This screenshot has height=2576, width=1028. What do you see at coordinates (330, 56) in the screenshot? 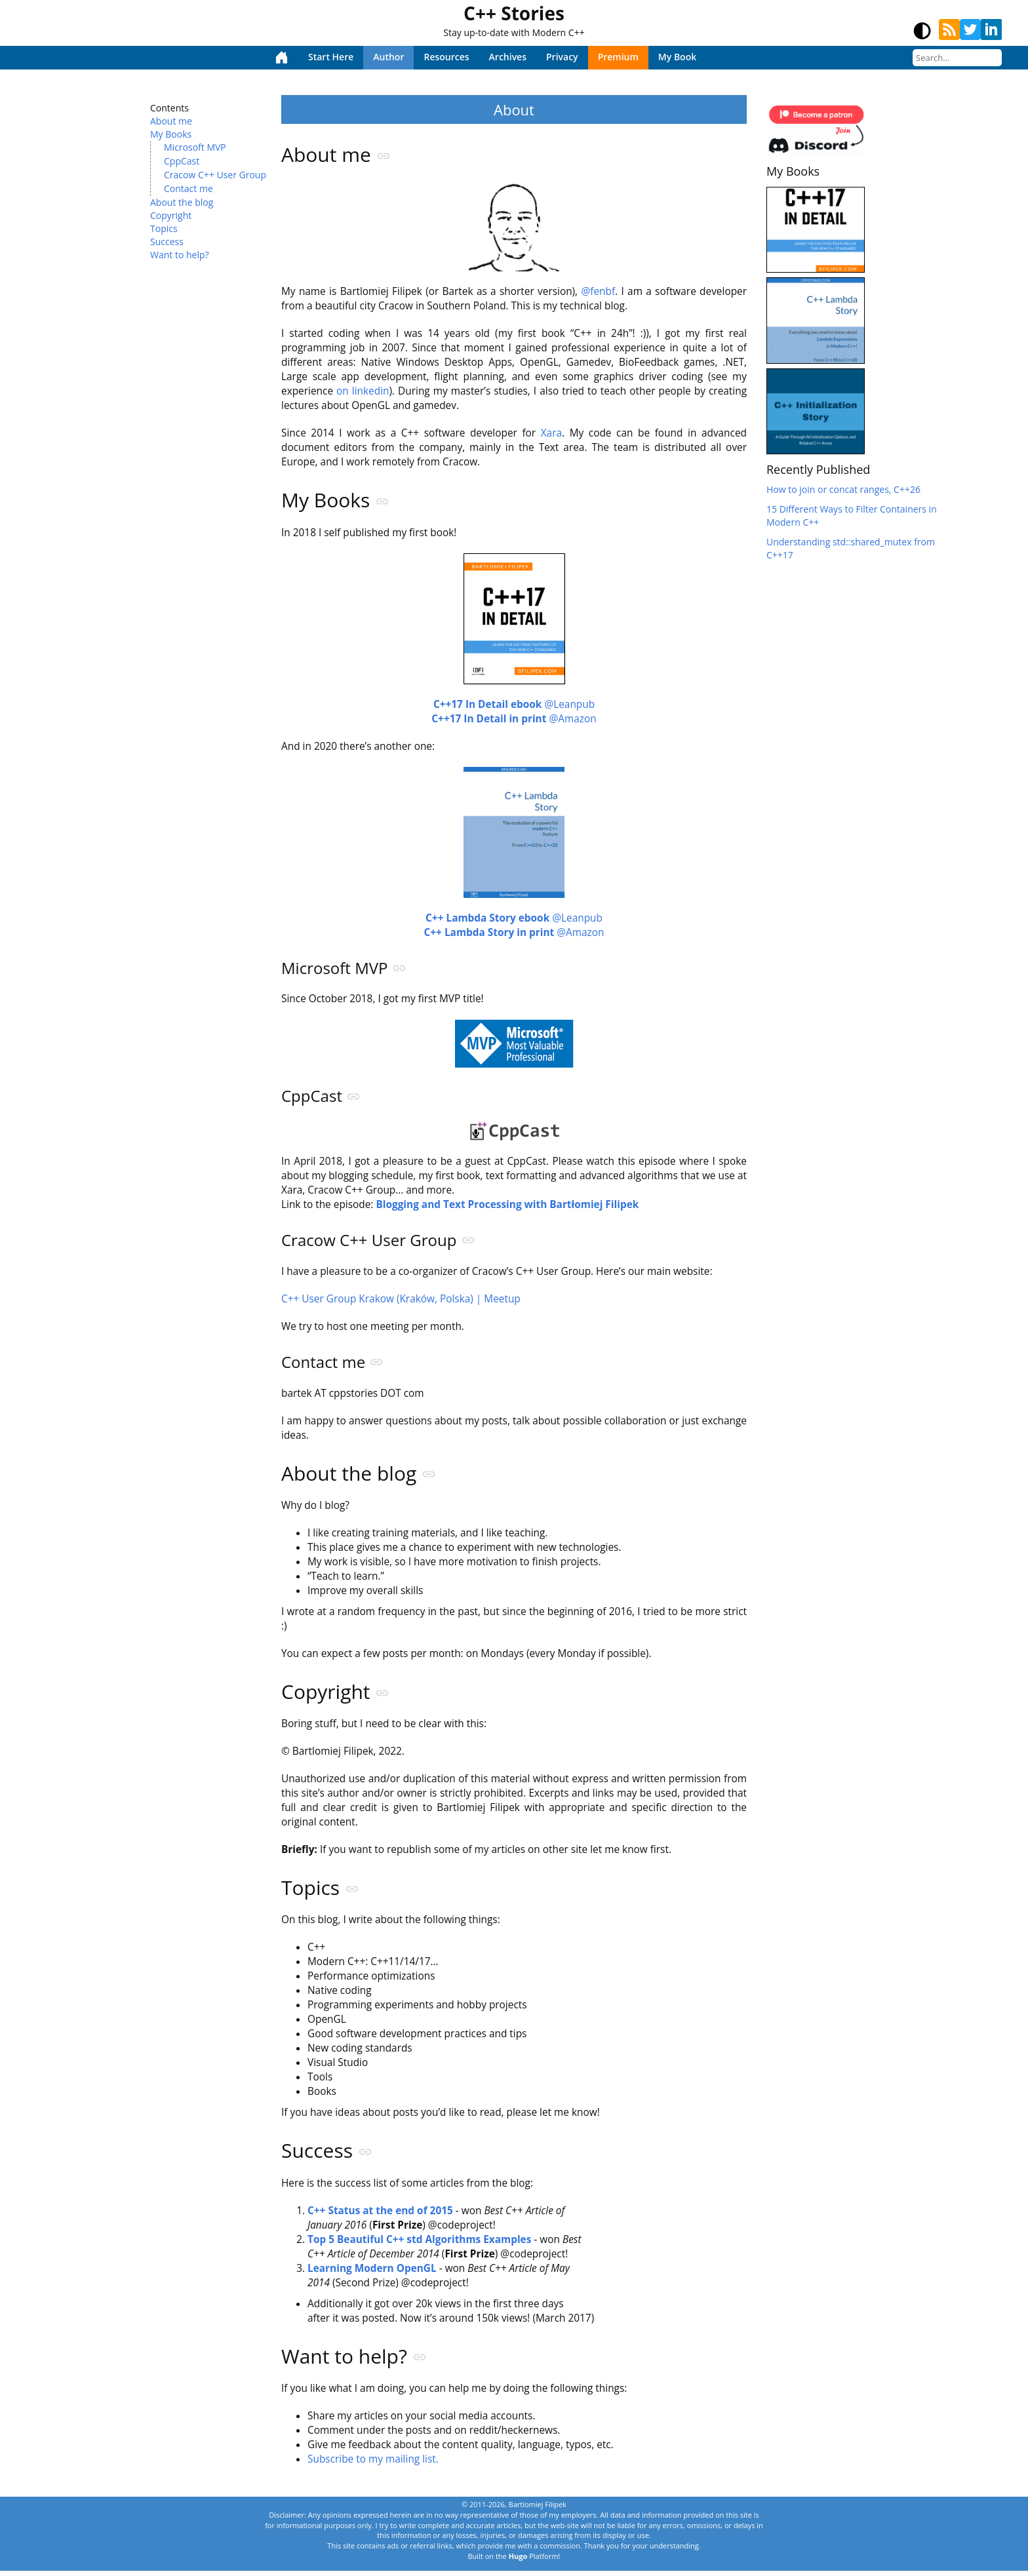
I see `Start Here` at bounding box center [330, 56].